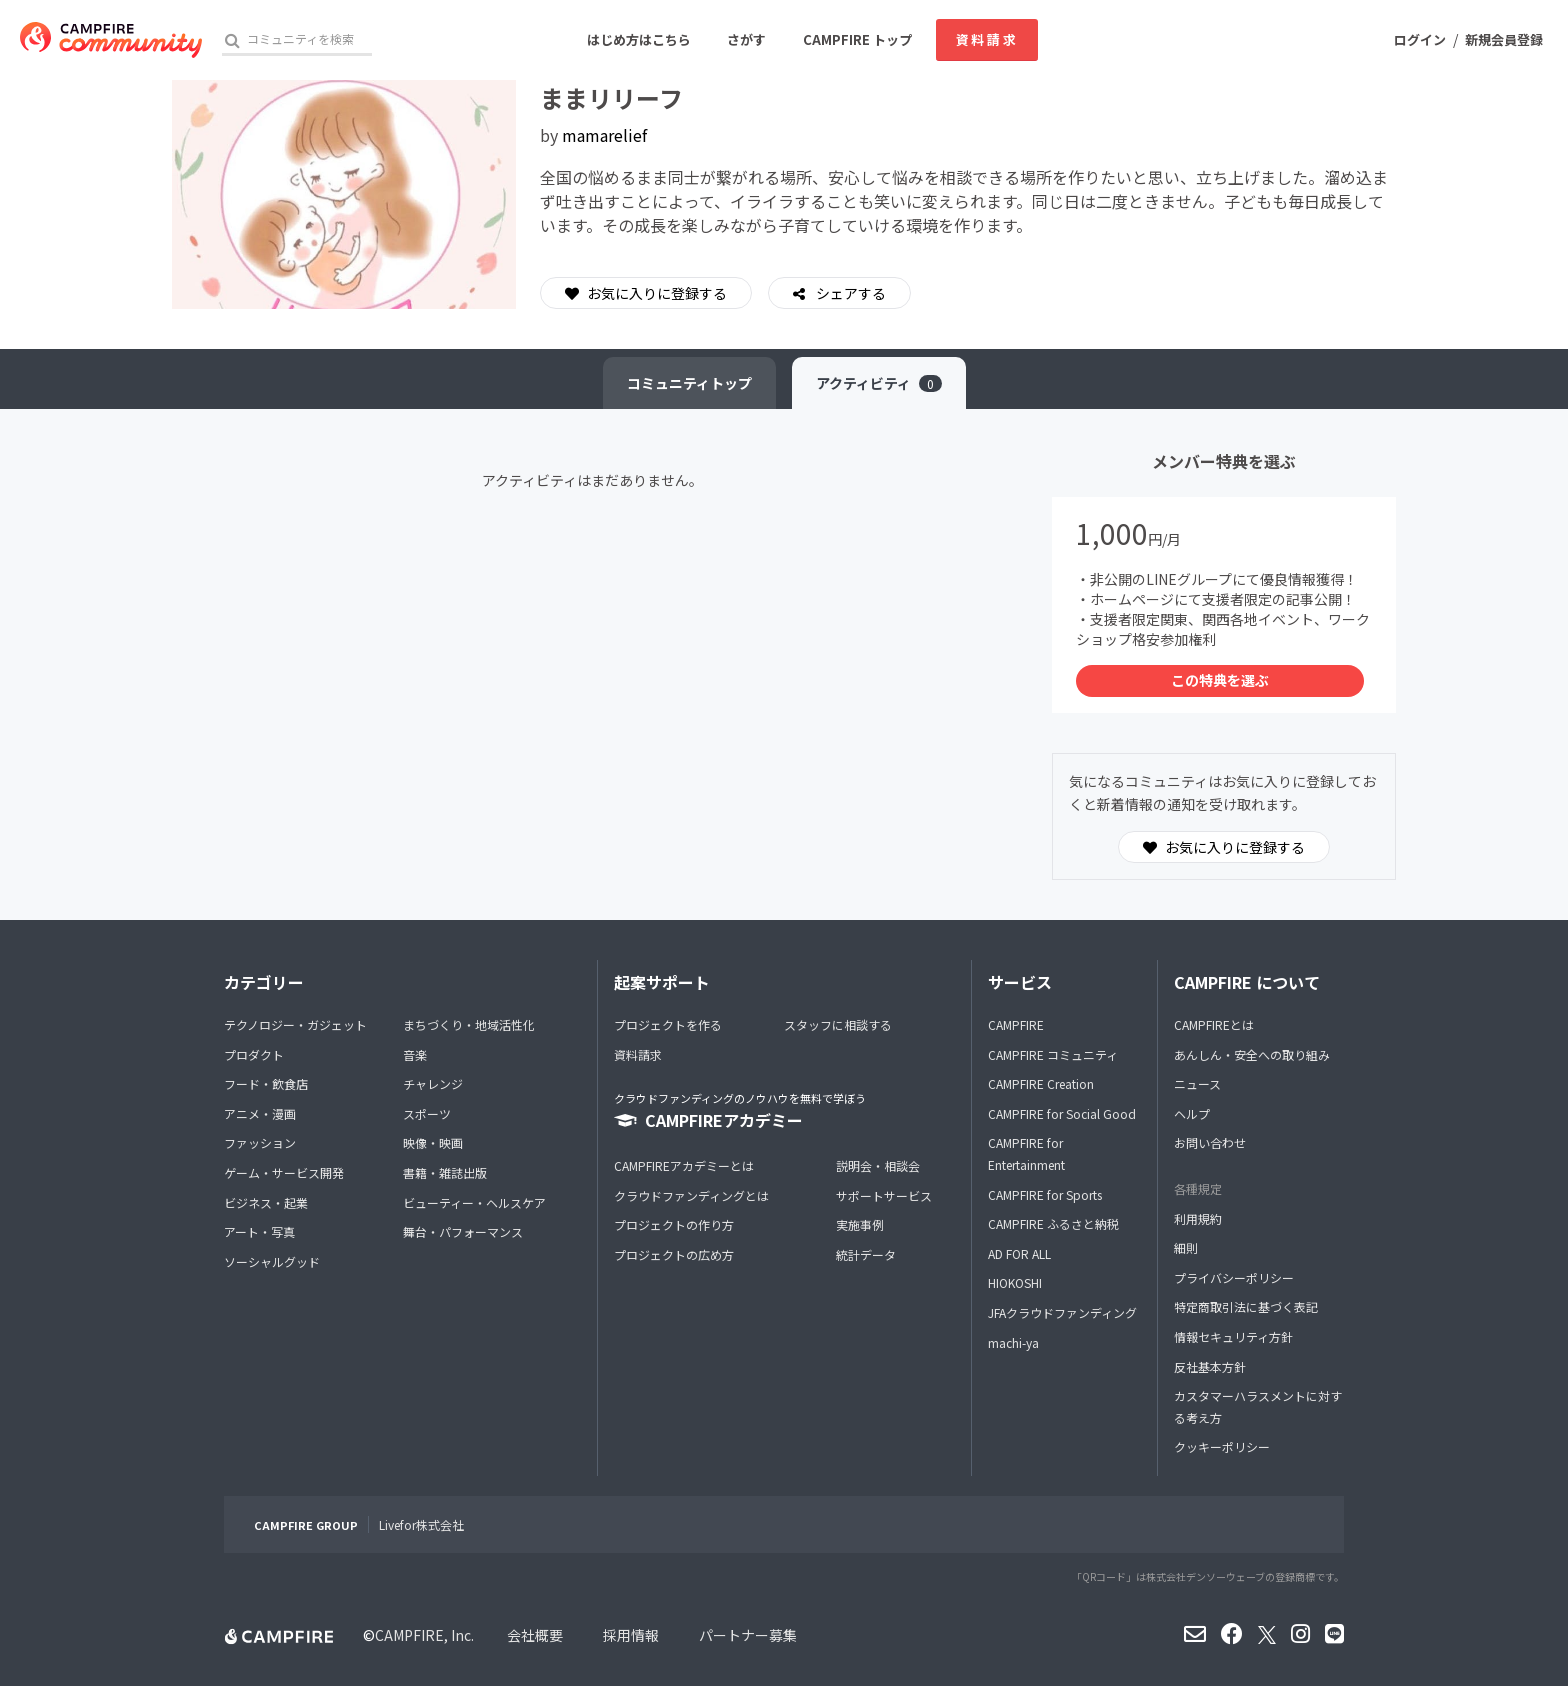  Describe the element at coordinates (1246, 1306) in the screenshot. I see `特定商取引法に基づく表記` at that location.